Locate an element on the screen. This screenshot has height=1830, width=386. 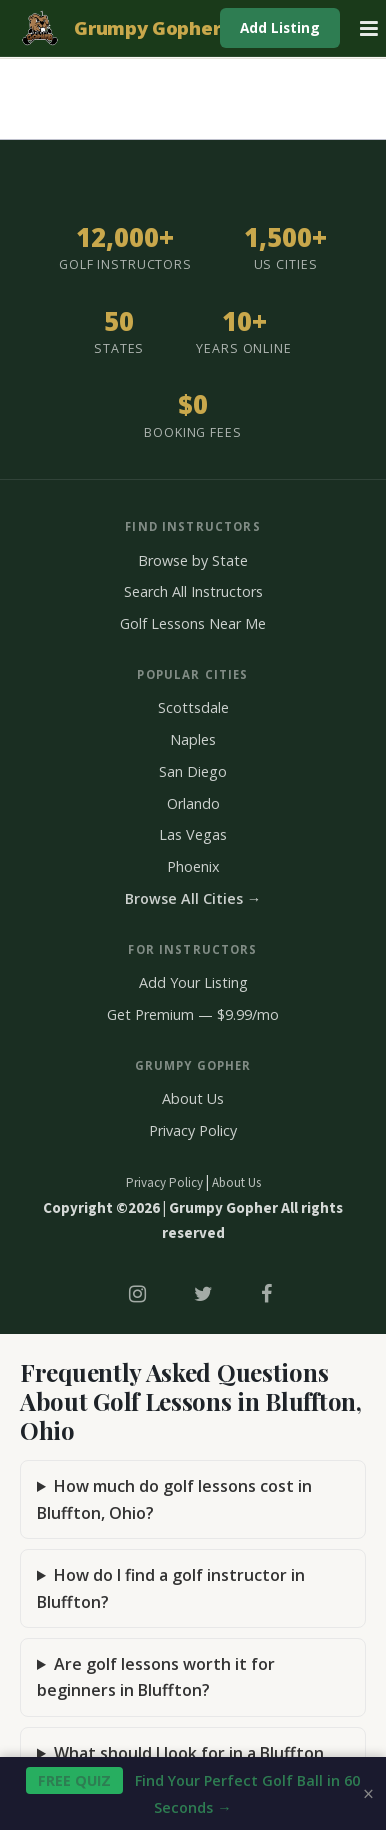
Scottsdale is located at coordinates (193, 707).